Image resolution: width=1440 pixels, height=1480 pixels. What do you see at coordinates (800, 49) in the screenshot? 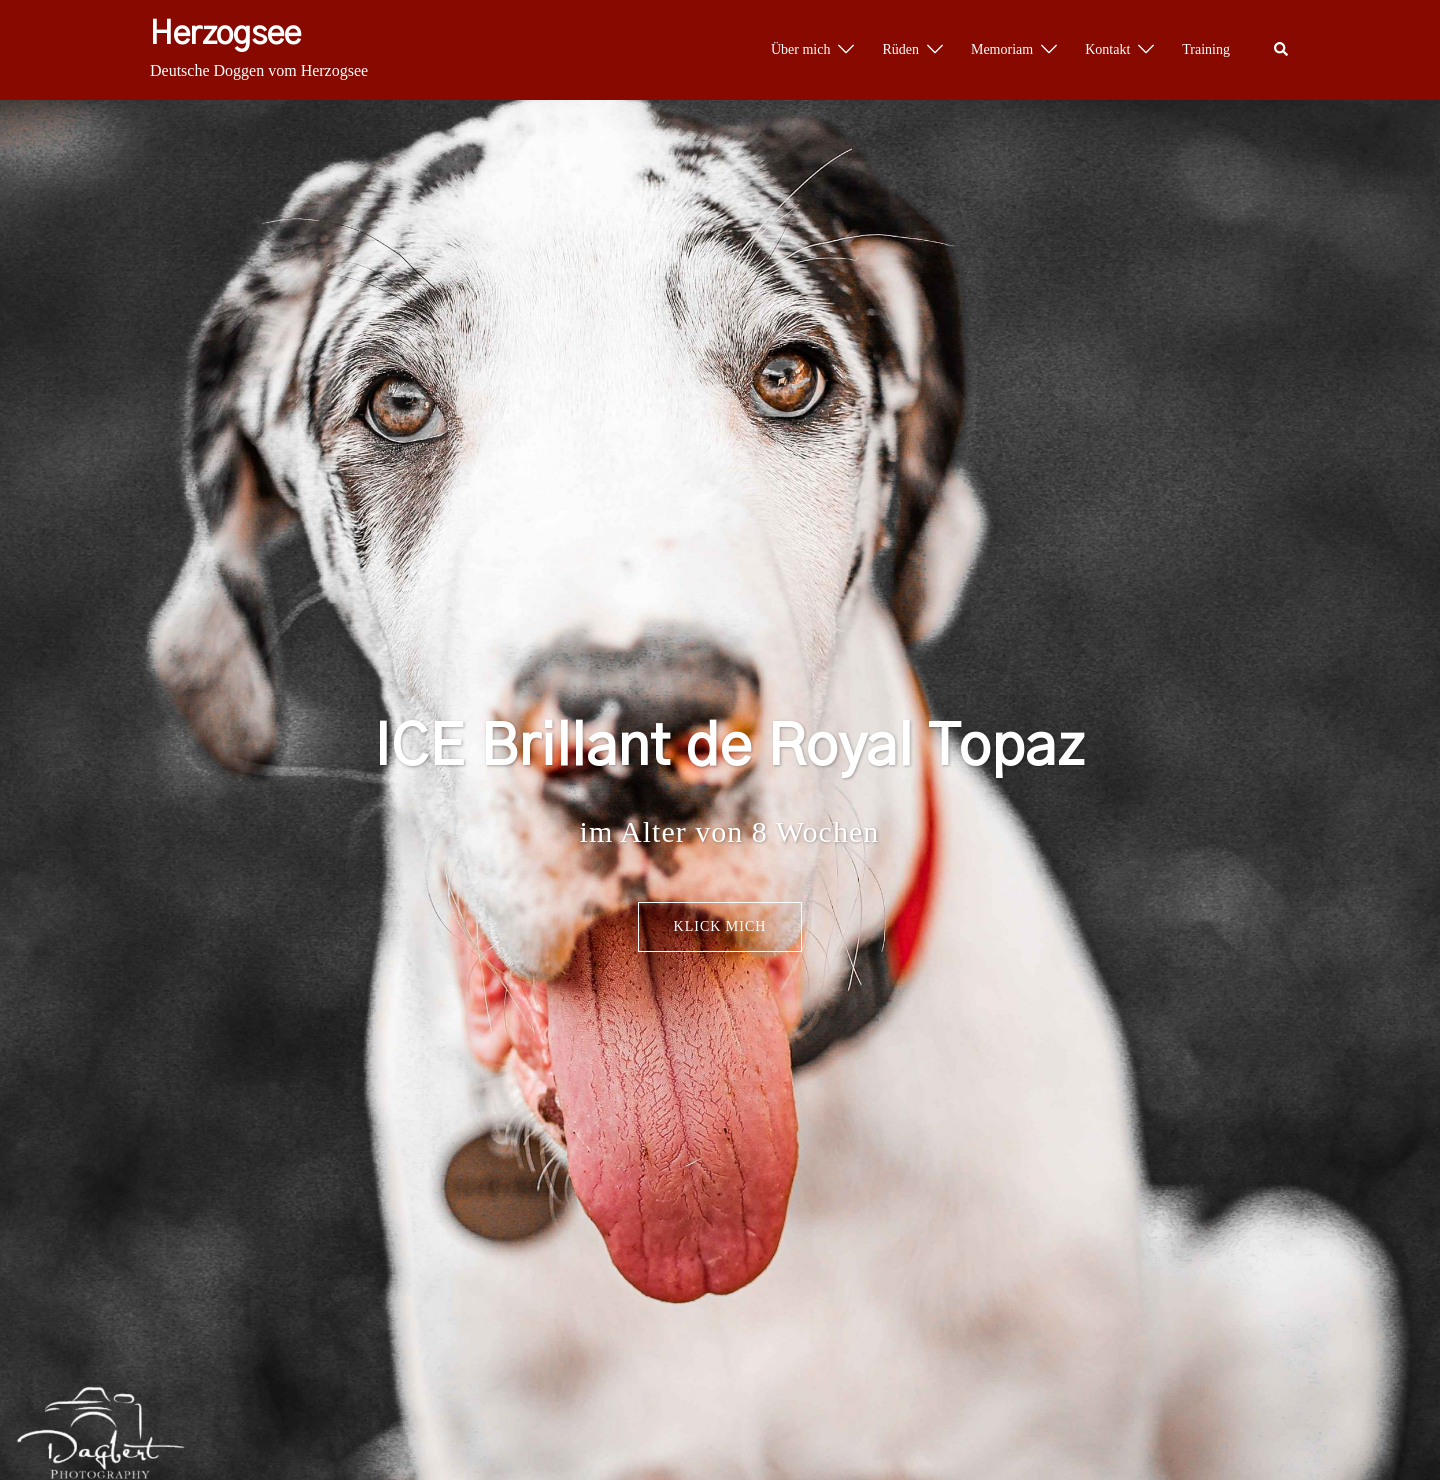
I see `Über mich` at bounding box center [800, 49].